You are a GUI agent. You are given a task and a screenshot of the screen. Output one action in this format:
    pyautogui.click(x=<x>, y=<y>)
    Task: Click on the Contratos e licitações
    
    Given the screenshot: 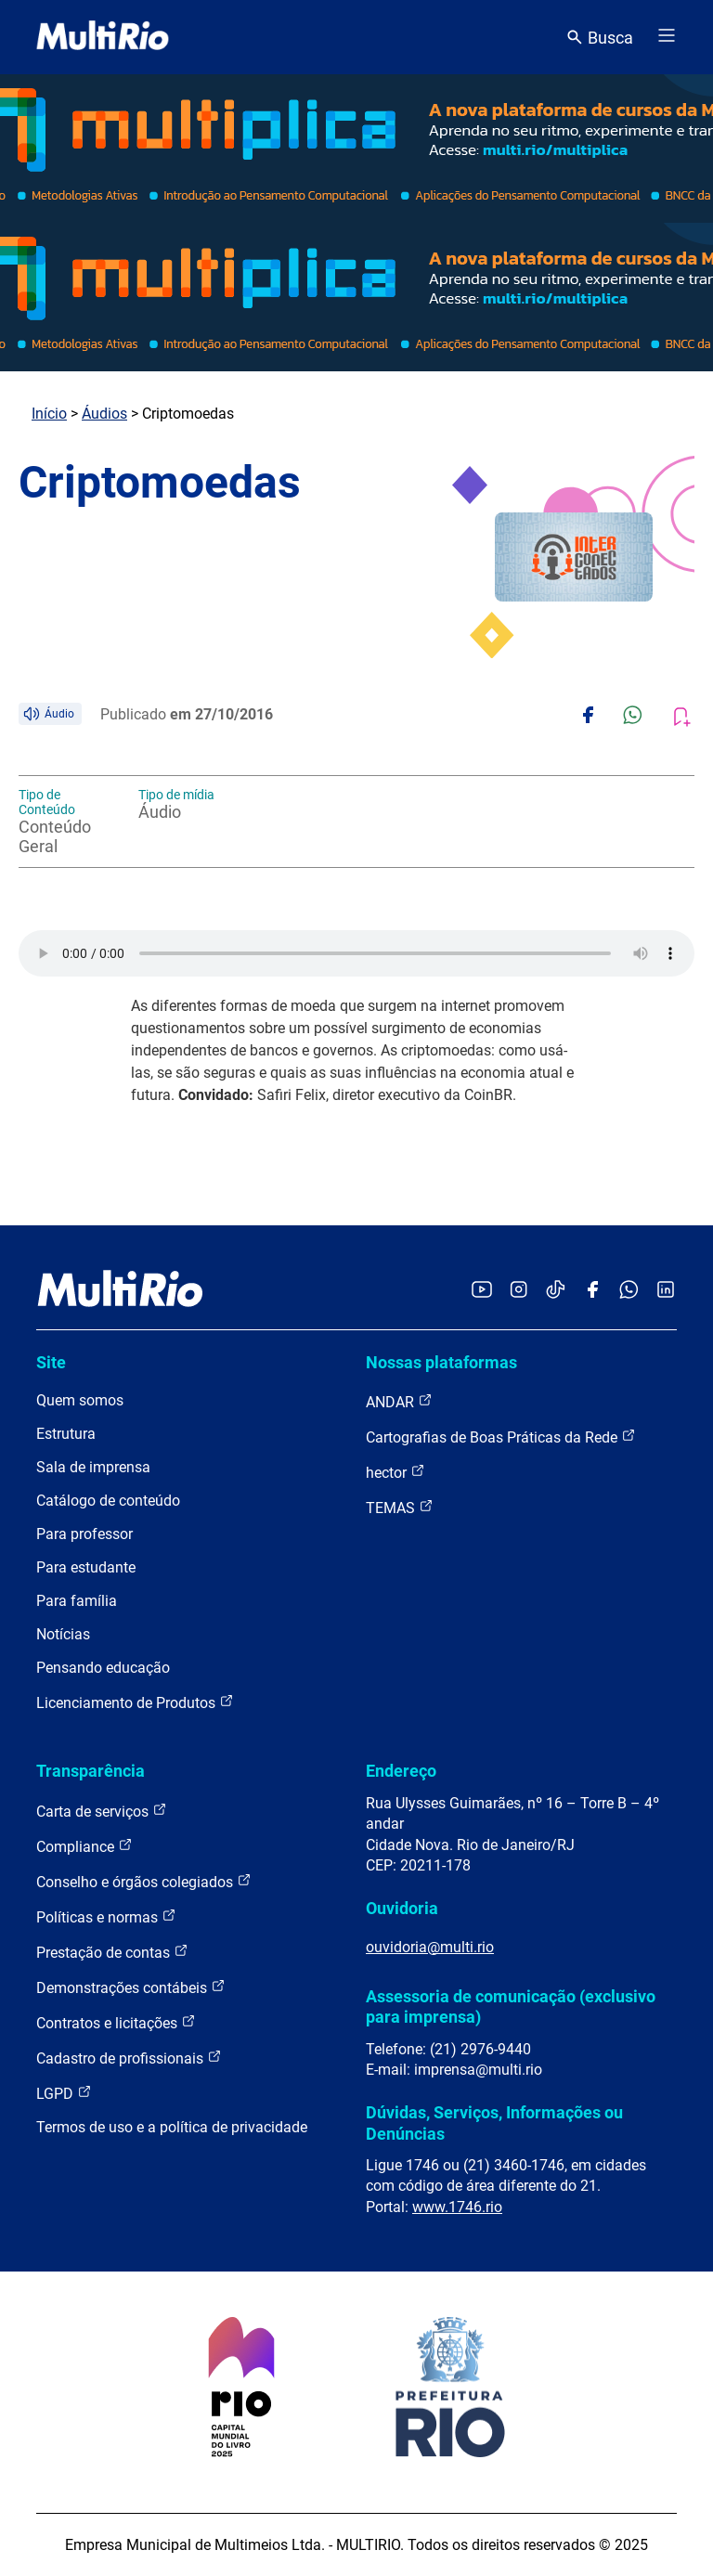 What is the action you would take?
    pyautogui.click(x=116, y=2022)
    